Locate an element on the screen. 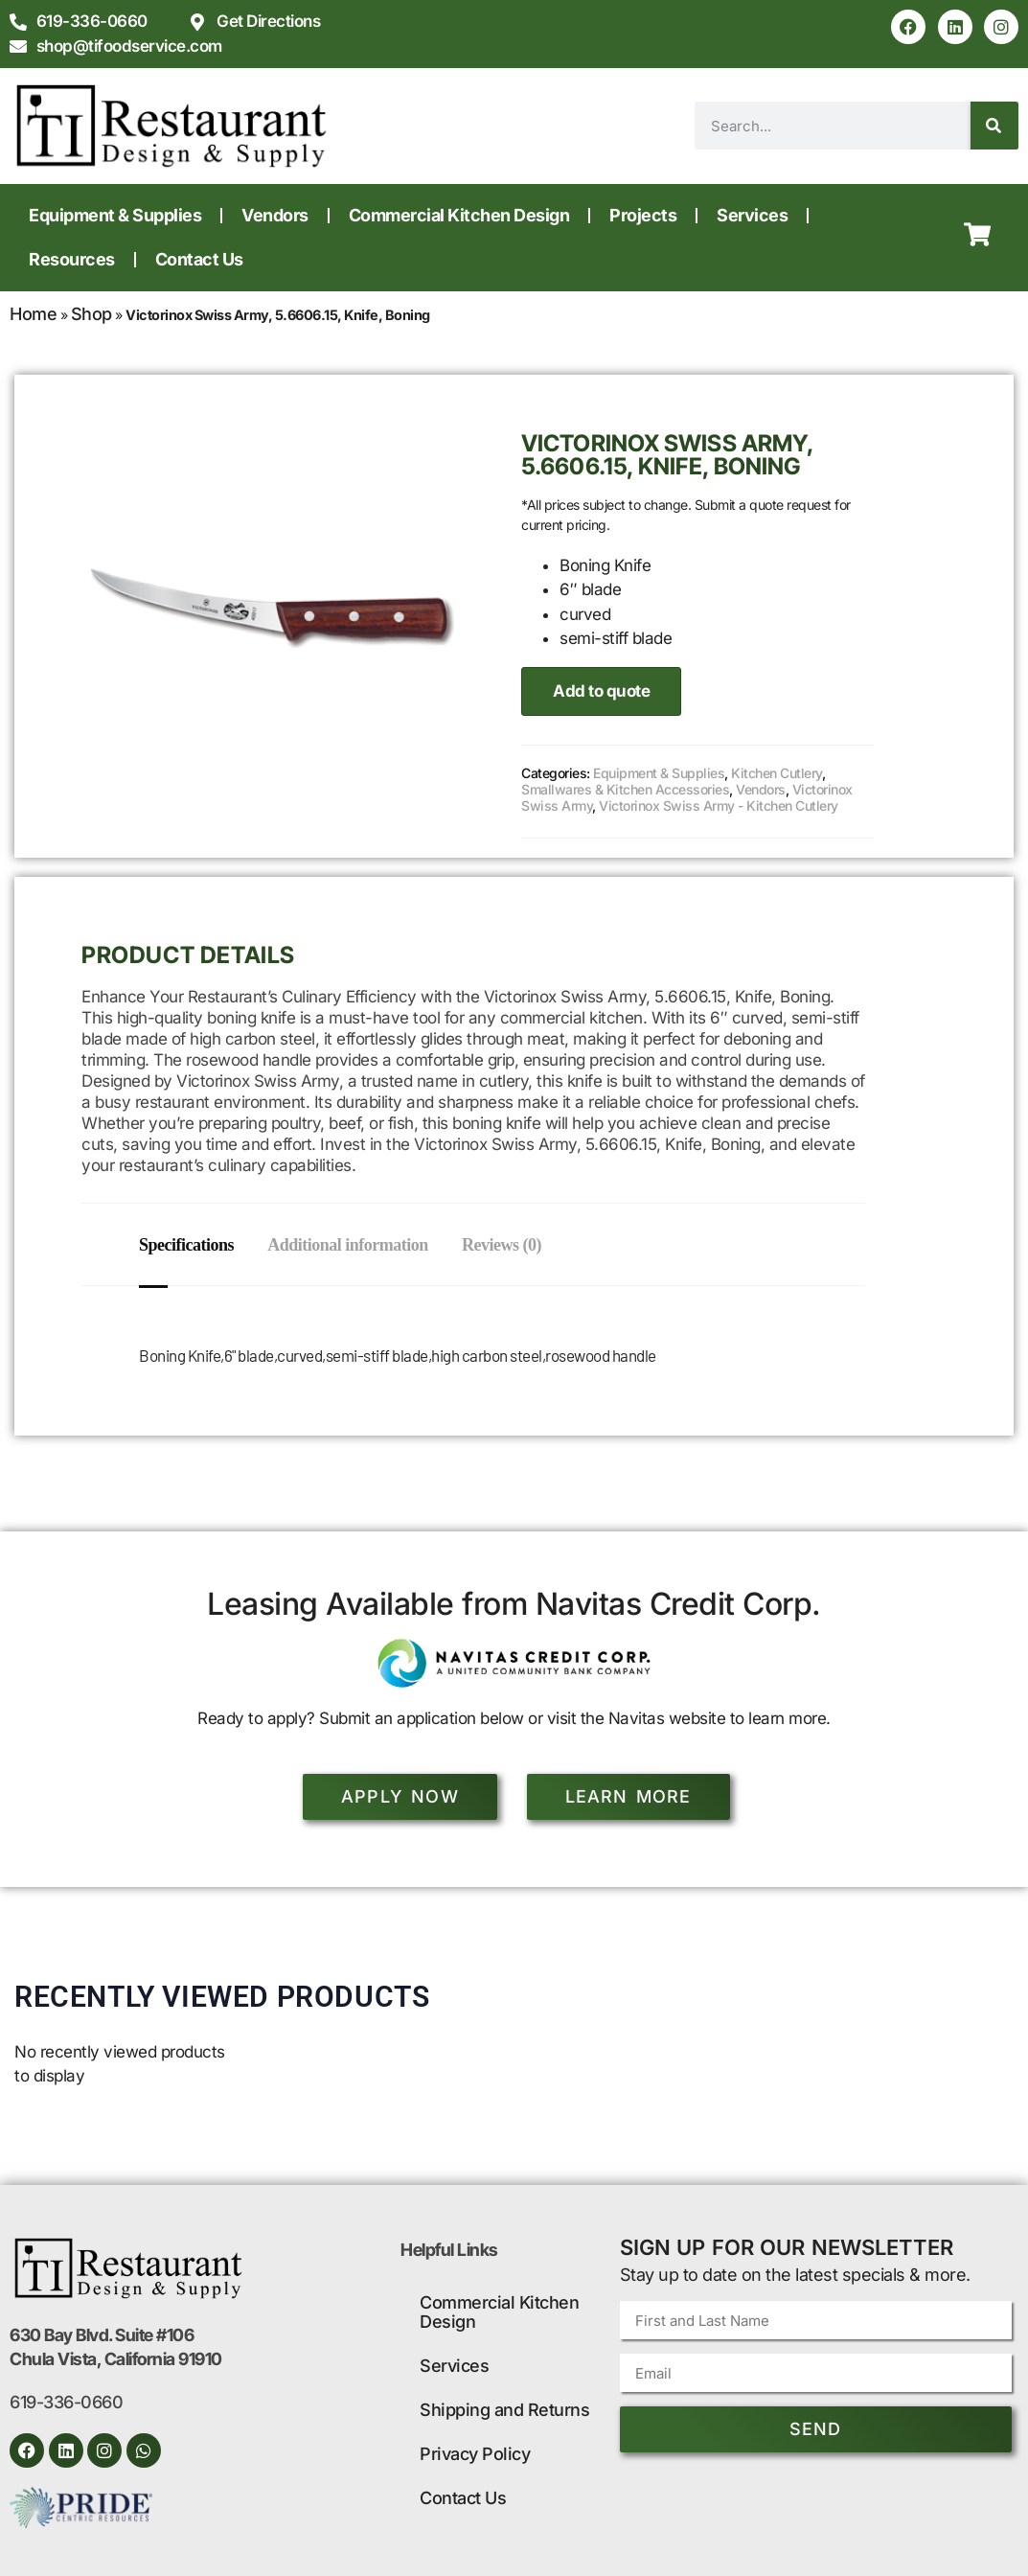 The height and width of the screenshot is (2576, 1028). Specifications [tab] is located at coordinates (186, 1244).